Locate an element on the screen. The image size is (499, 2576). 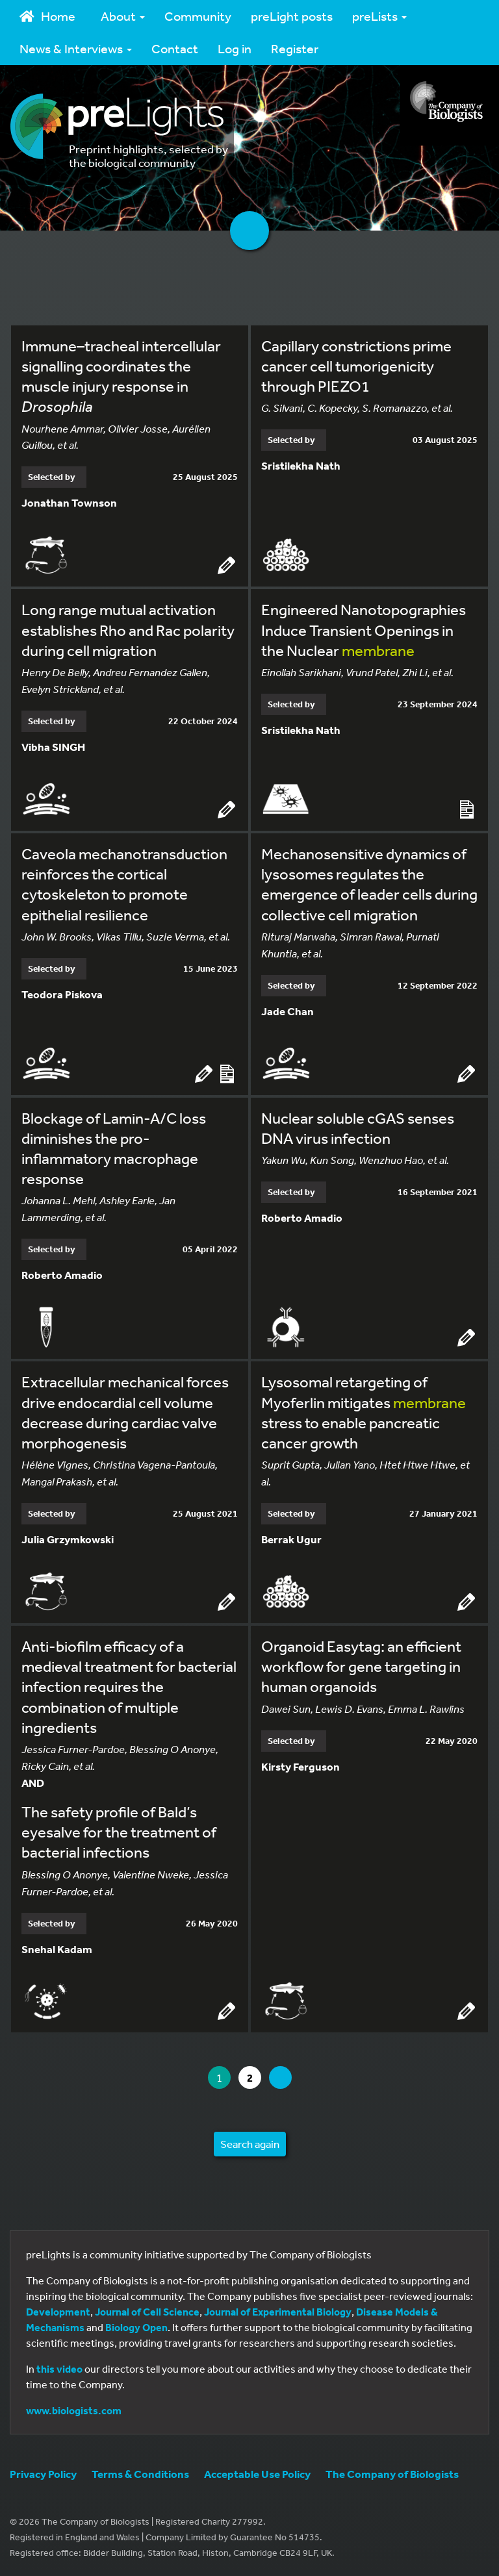
Journal of Experimental Biology is located at coordinates (278, 2311).